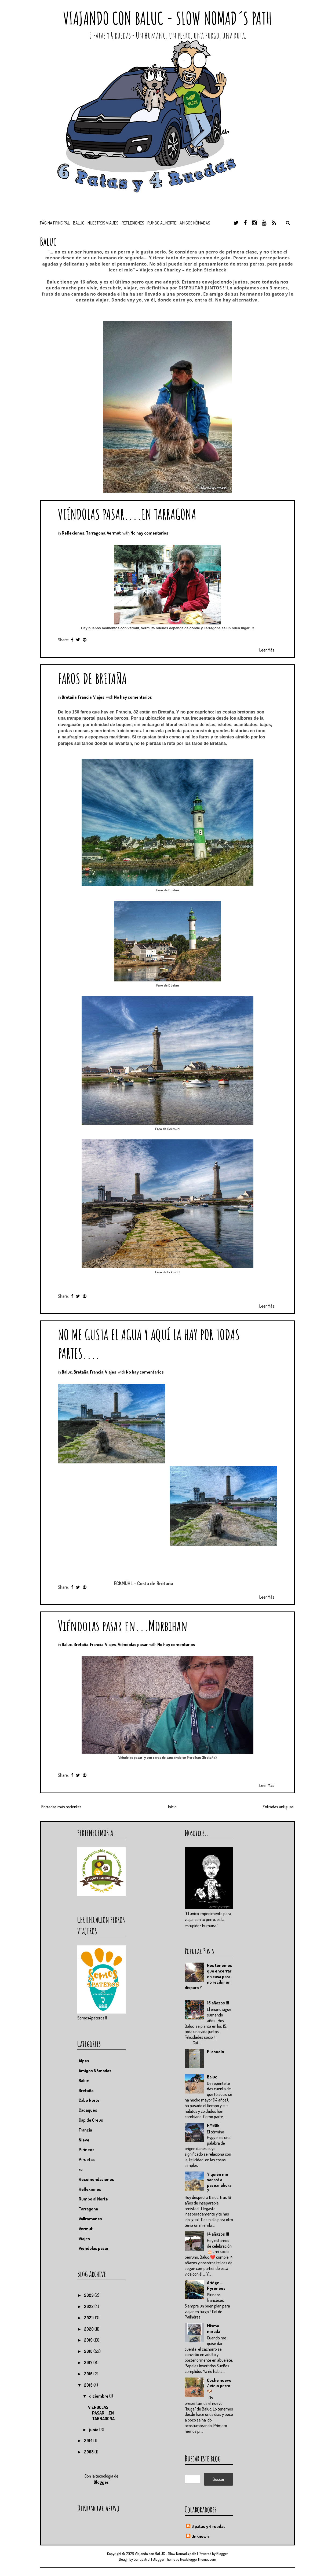  I want to click on Viéndolas pasar, so click(133, 1644).